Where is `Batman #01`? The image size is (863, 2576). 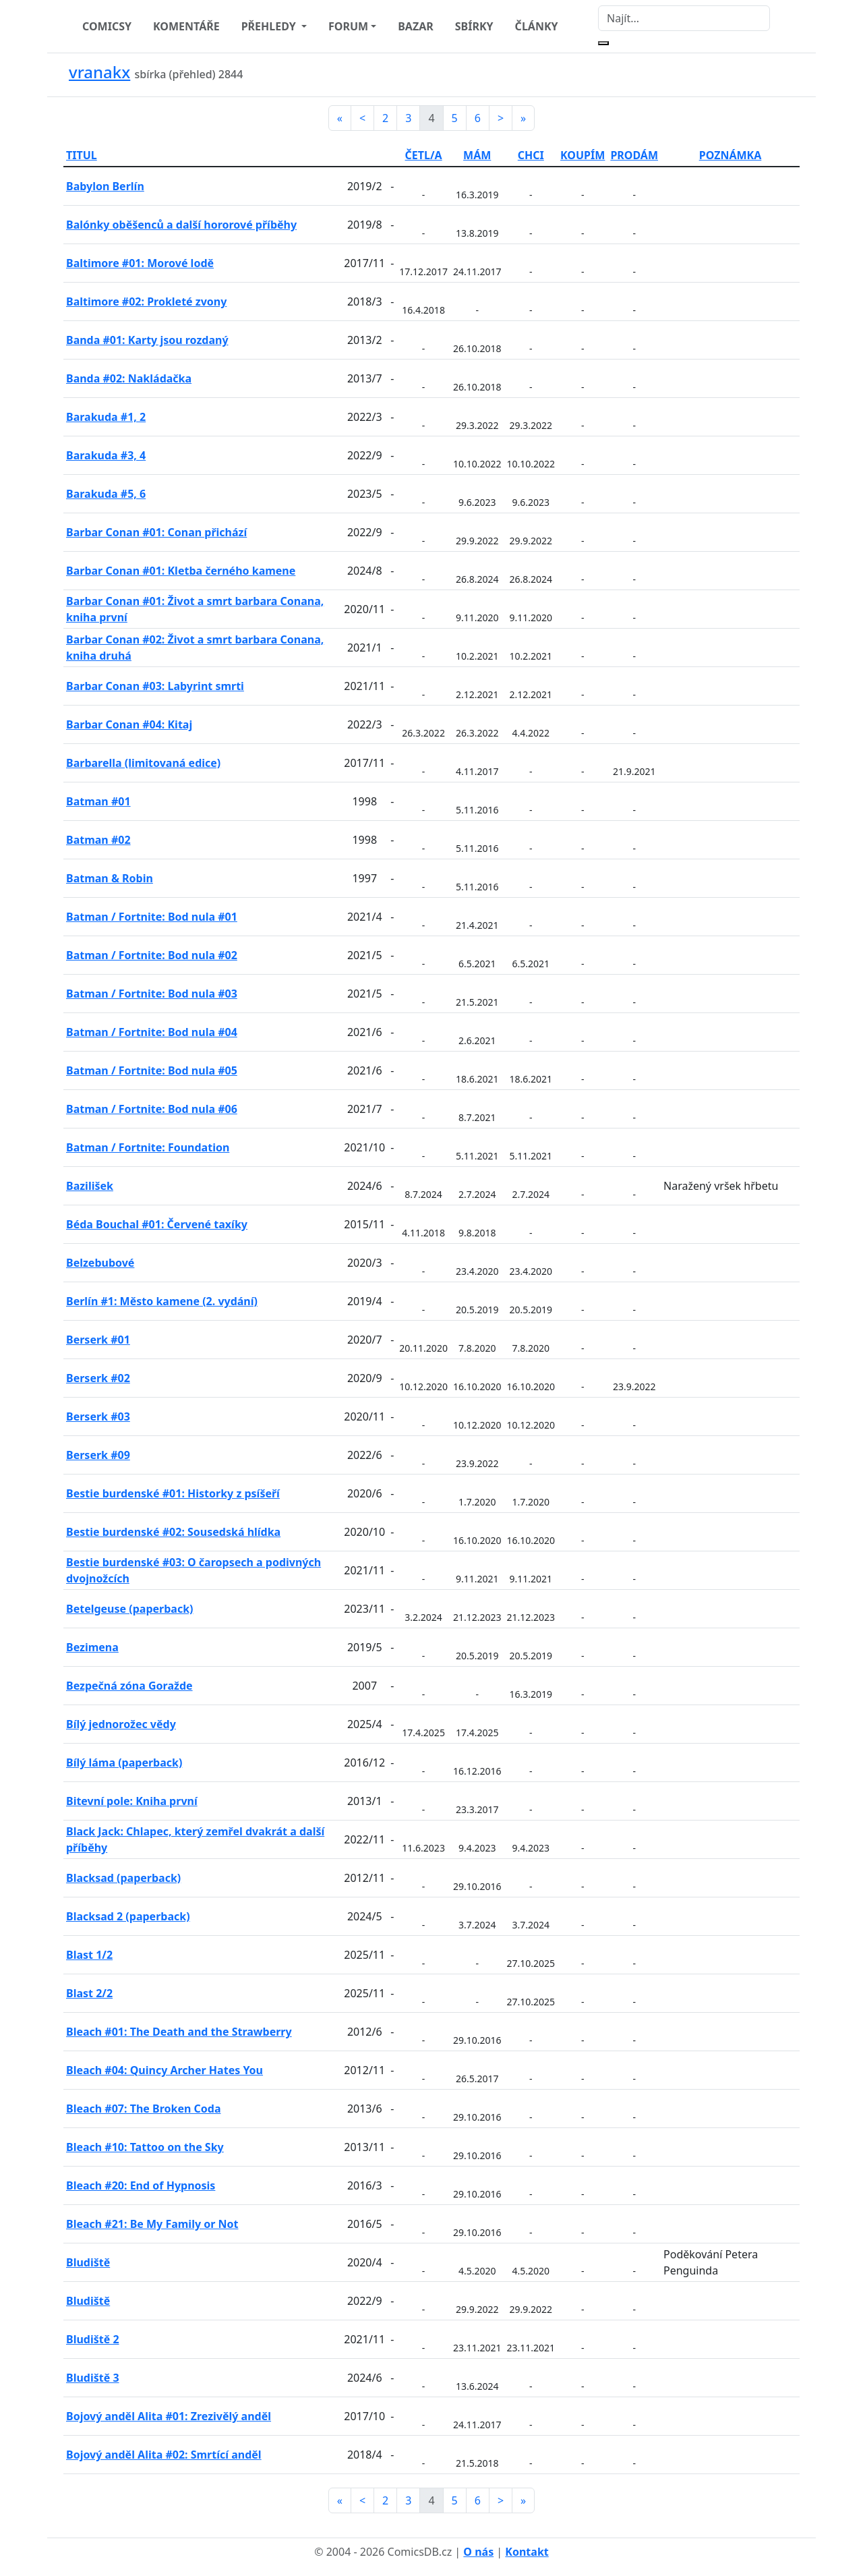
Batman #01 is located at coordinates (98, 801).